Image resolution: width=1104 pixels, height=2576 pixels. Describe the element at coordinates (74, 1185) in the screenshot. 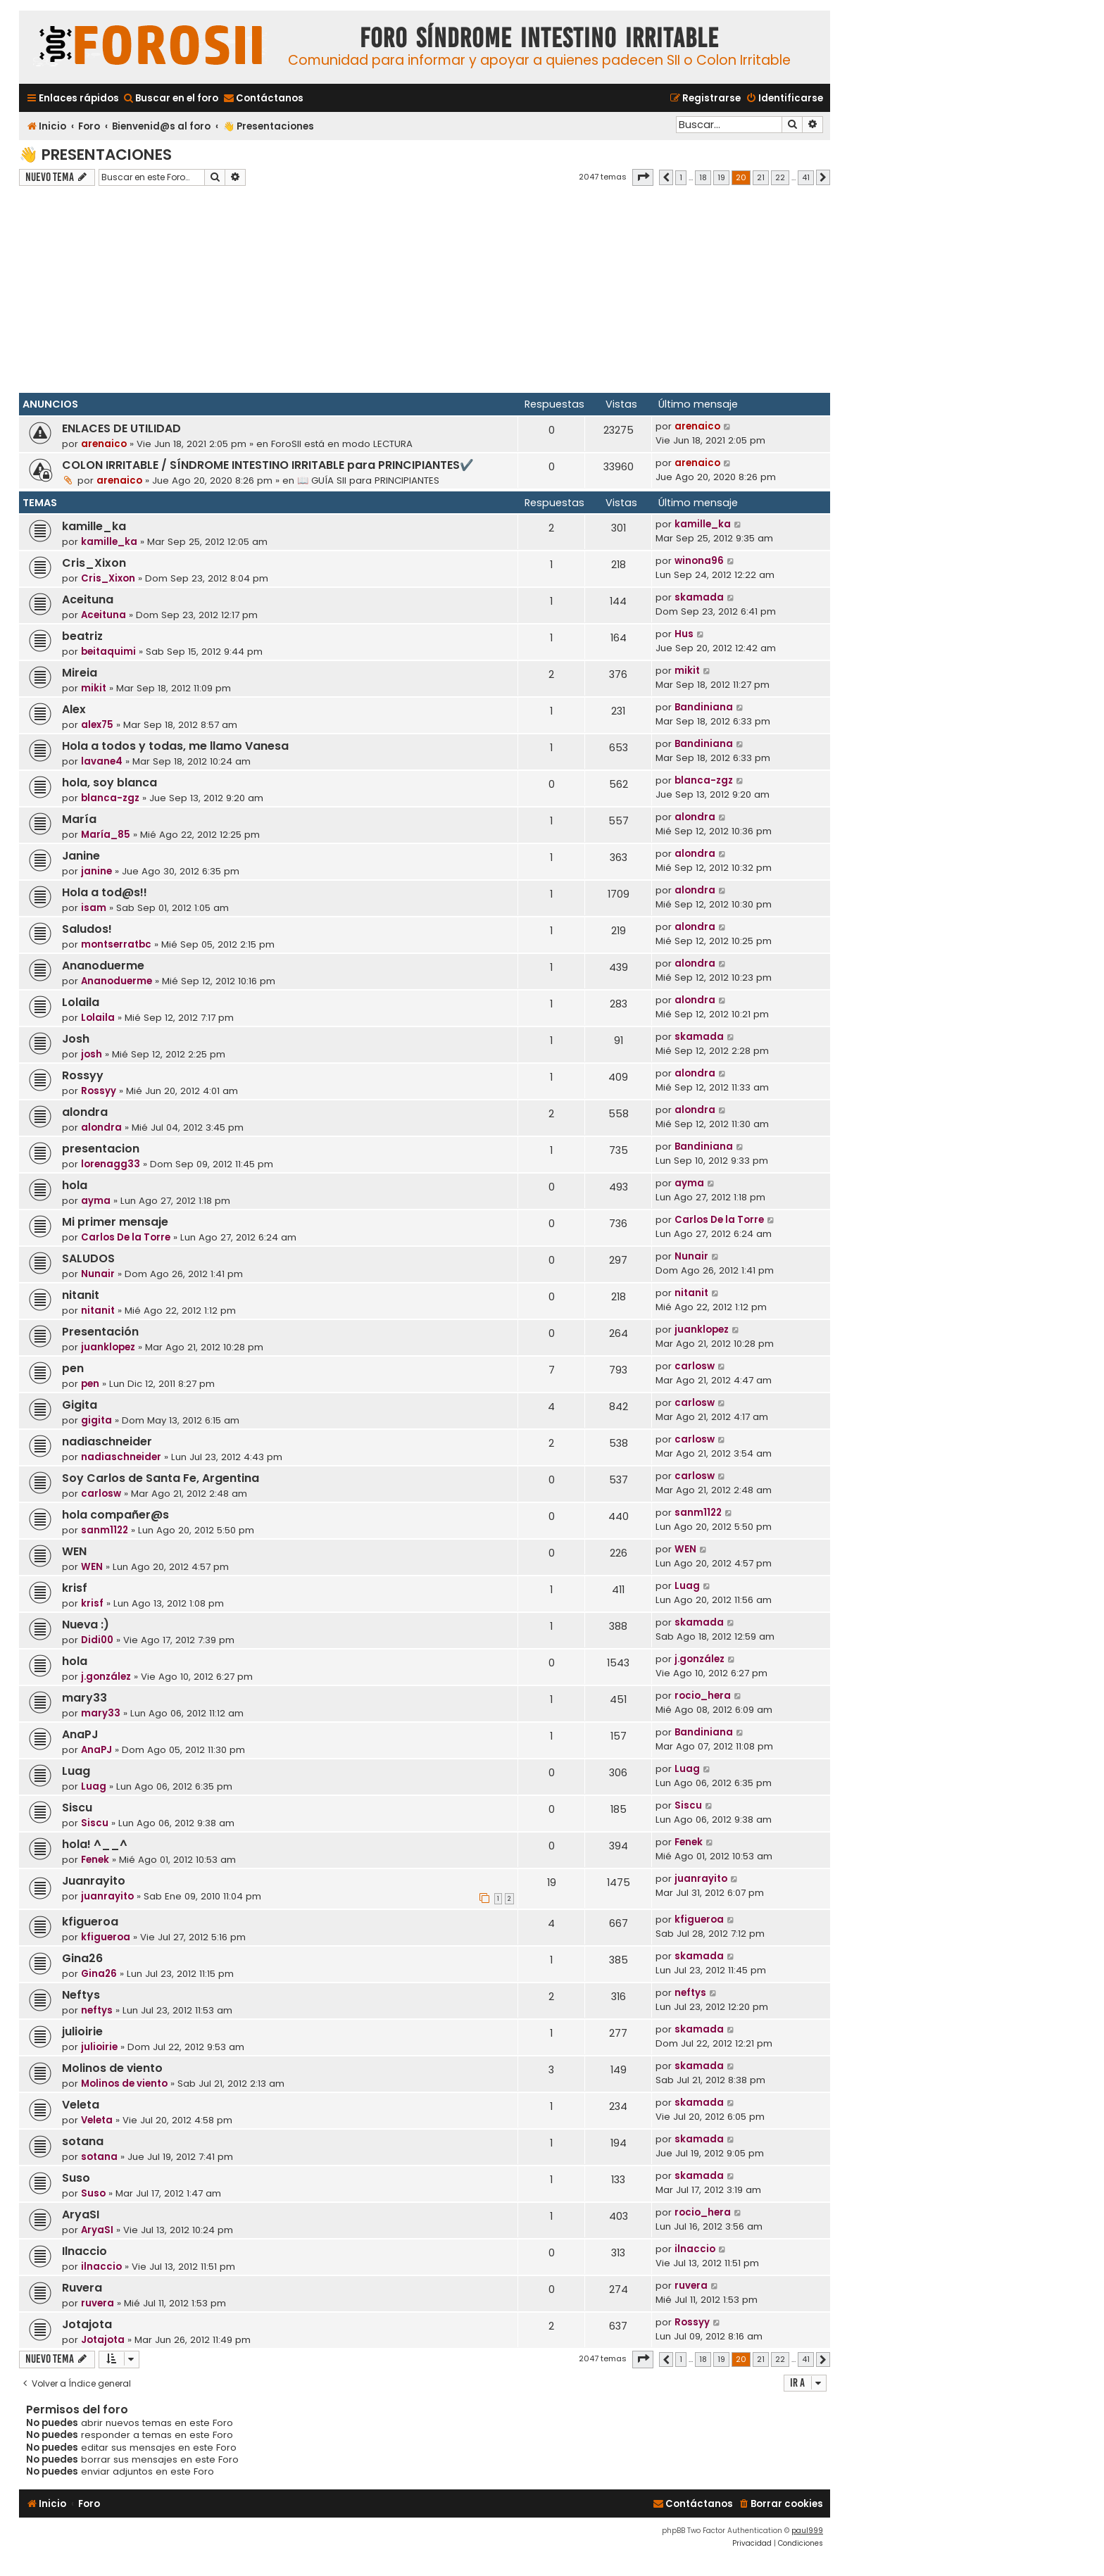

I see `hola` at that location.